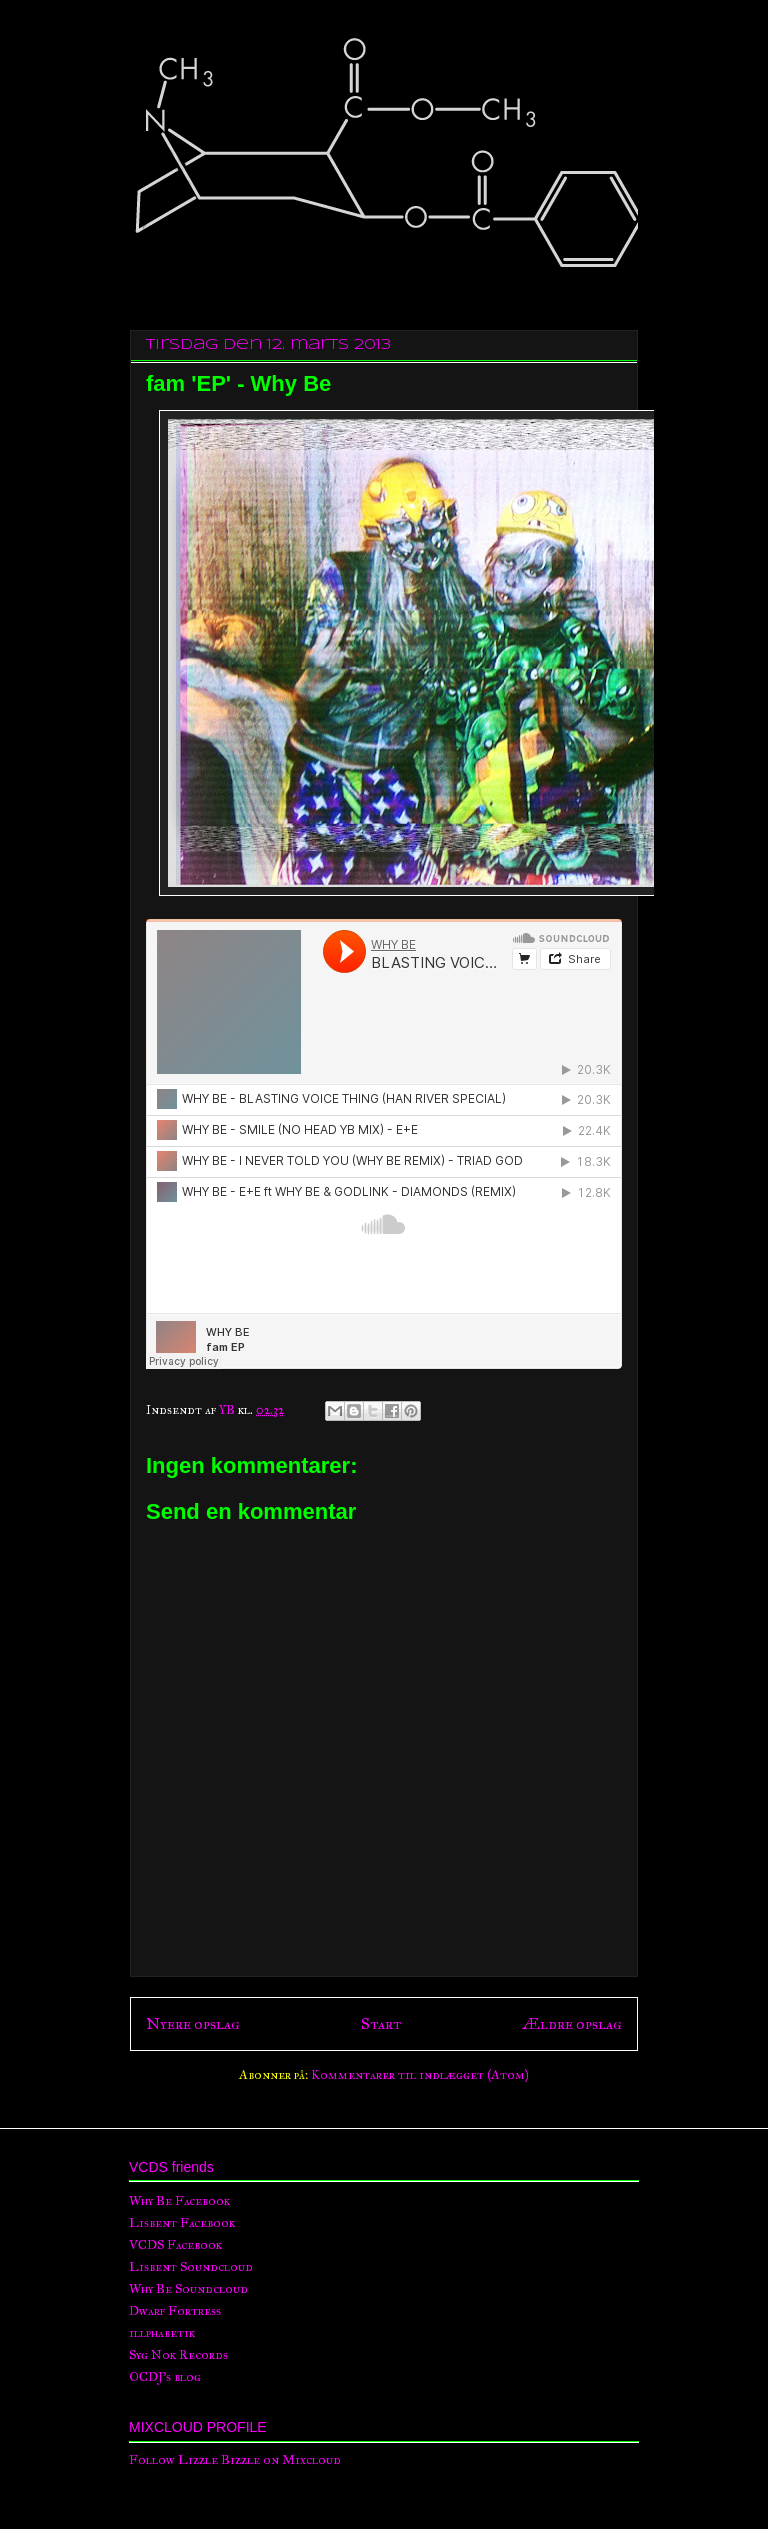 The height and width of the screenshot is (2529, 768). I want to click on Nyere opslag, so click(193, 2023).